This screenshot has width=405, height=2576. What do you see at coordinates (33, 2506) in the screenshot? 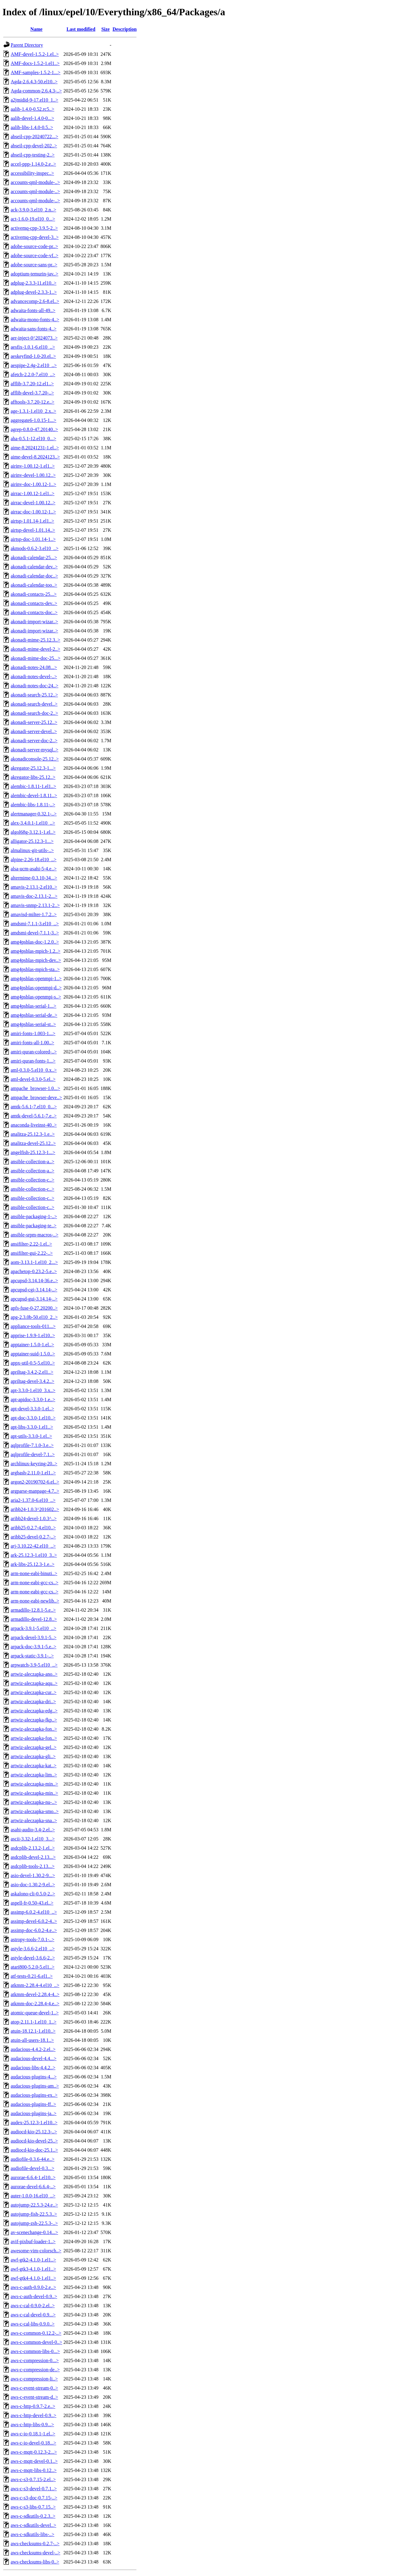
I see `aws-c-s3-libs-0.7.15..>` at bounding box center [33, 2506].